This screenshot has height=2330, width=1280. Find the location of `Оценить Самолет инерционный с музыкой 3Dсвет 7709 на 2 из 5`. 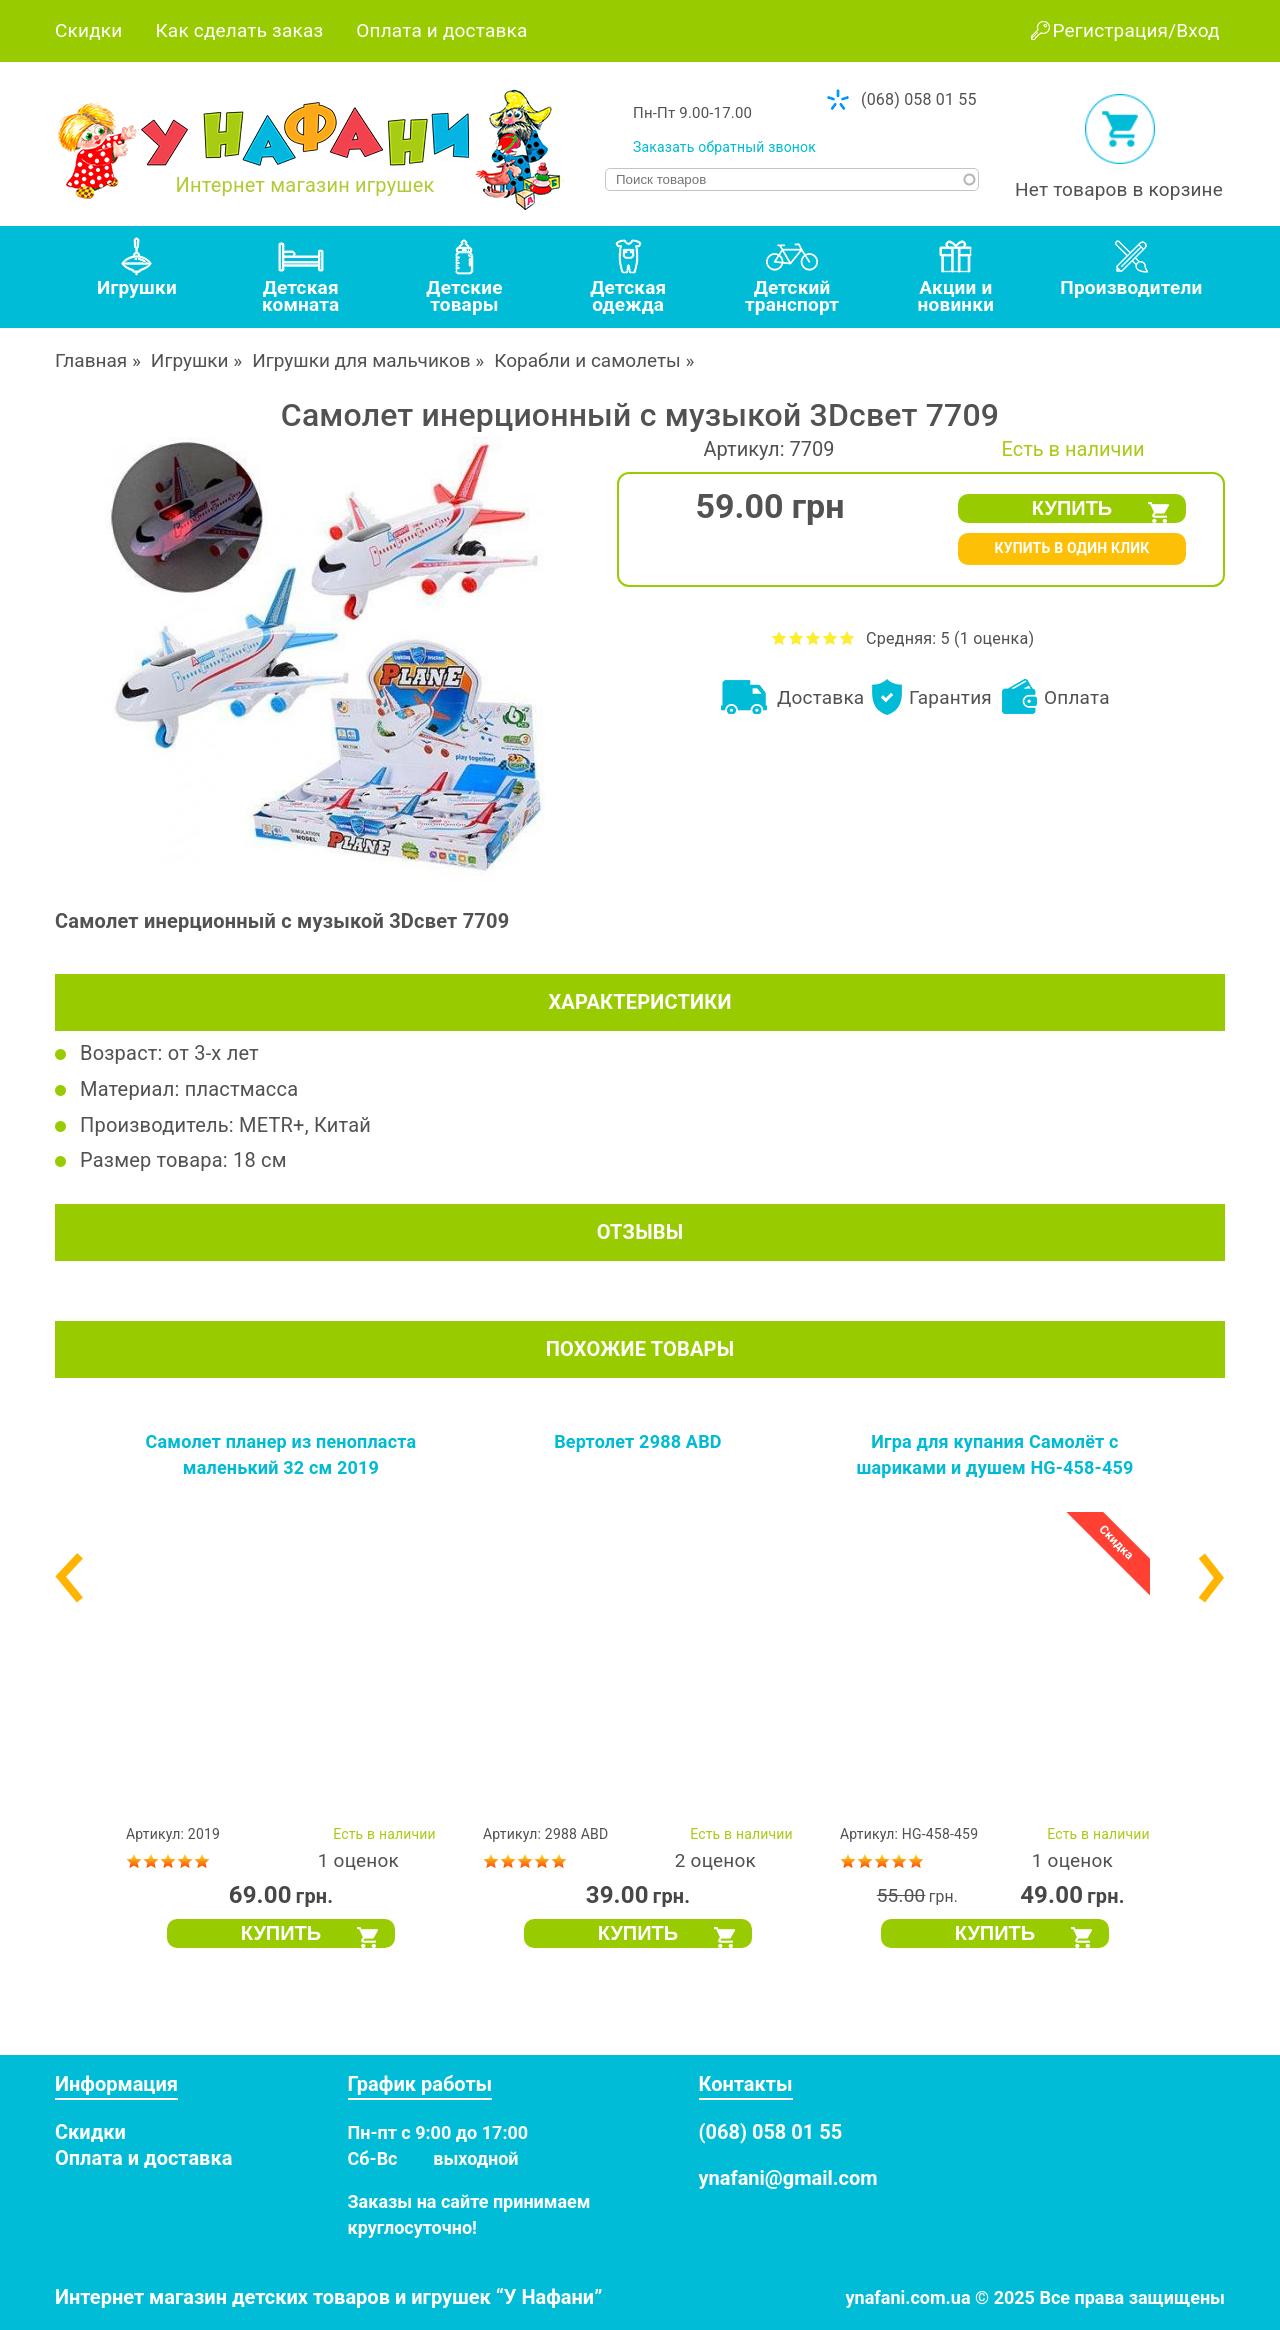

Оценить Самолет инерционный с музыкой 3Dсвет 7709 на 2 из 5 is located at coordinates (796, 637).